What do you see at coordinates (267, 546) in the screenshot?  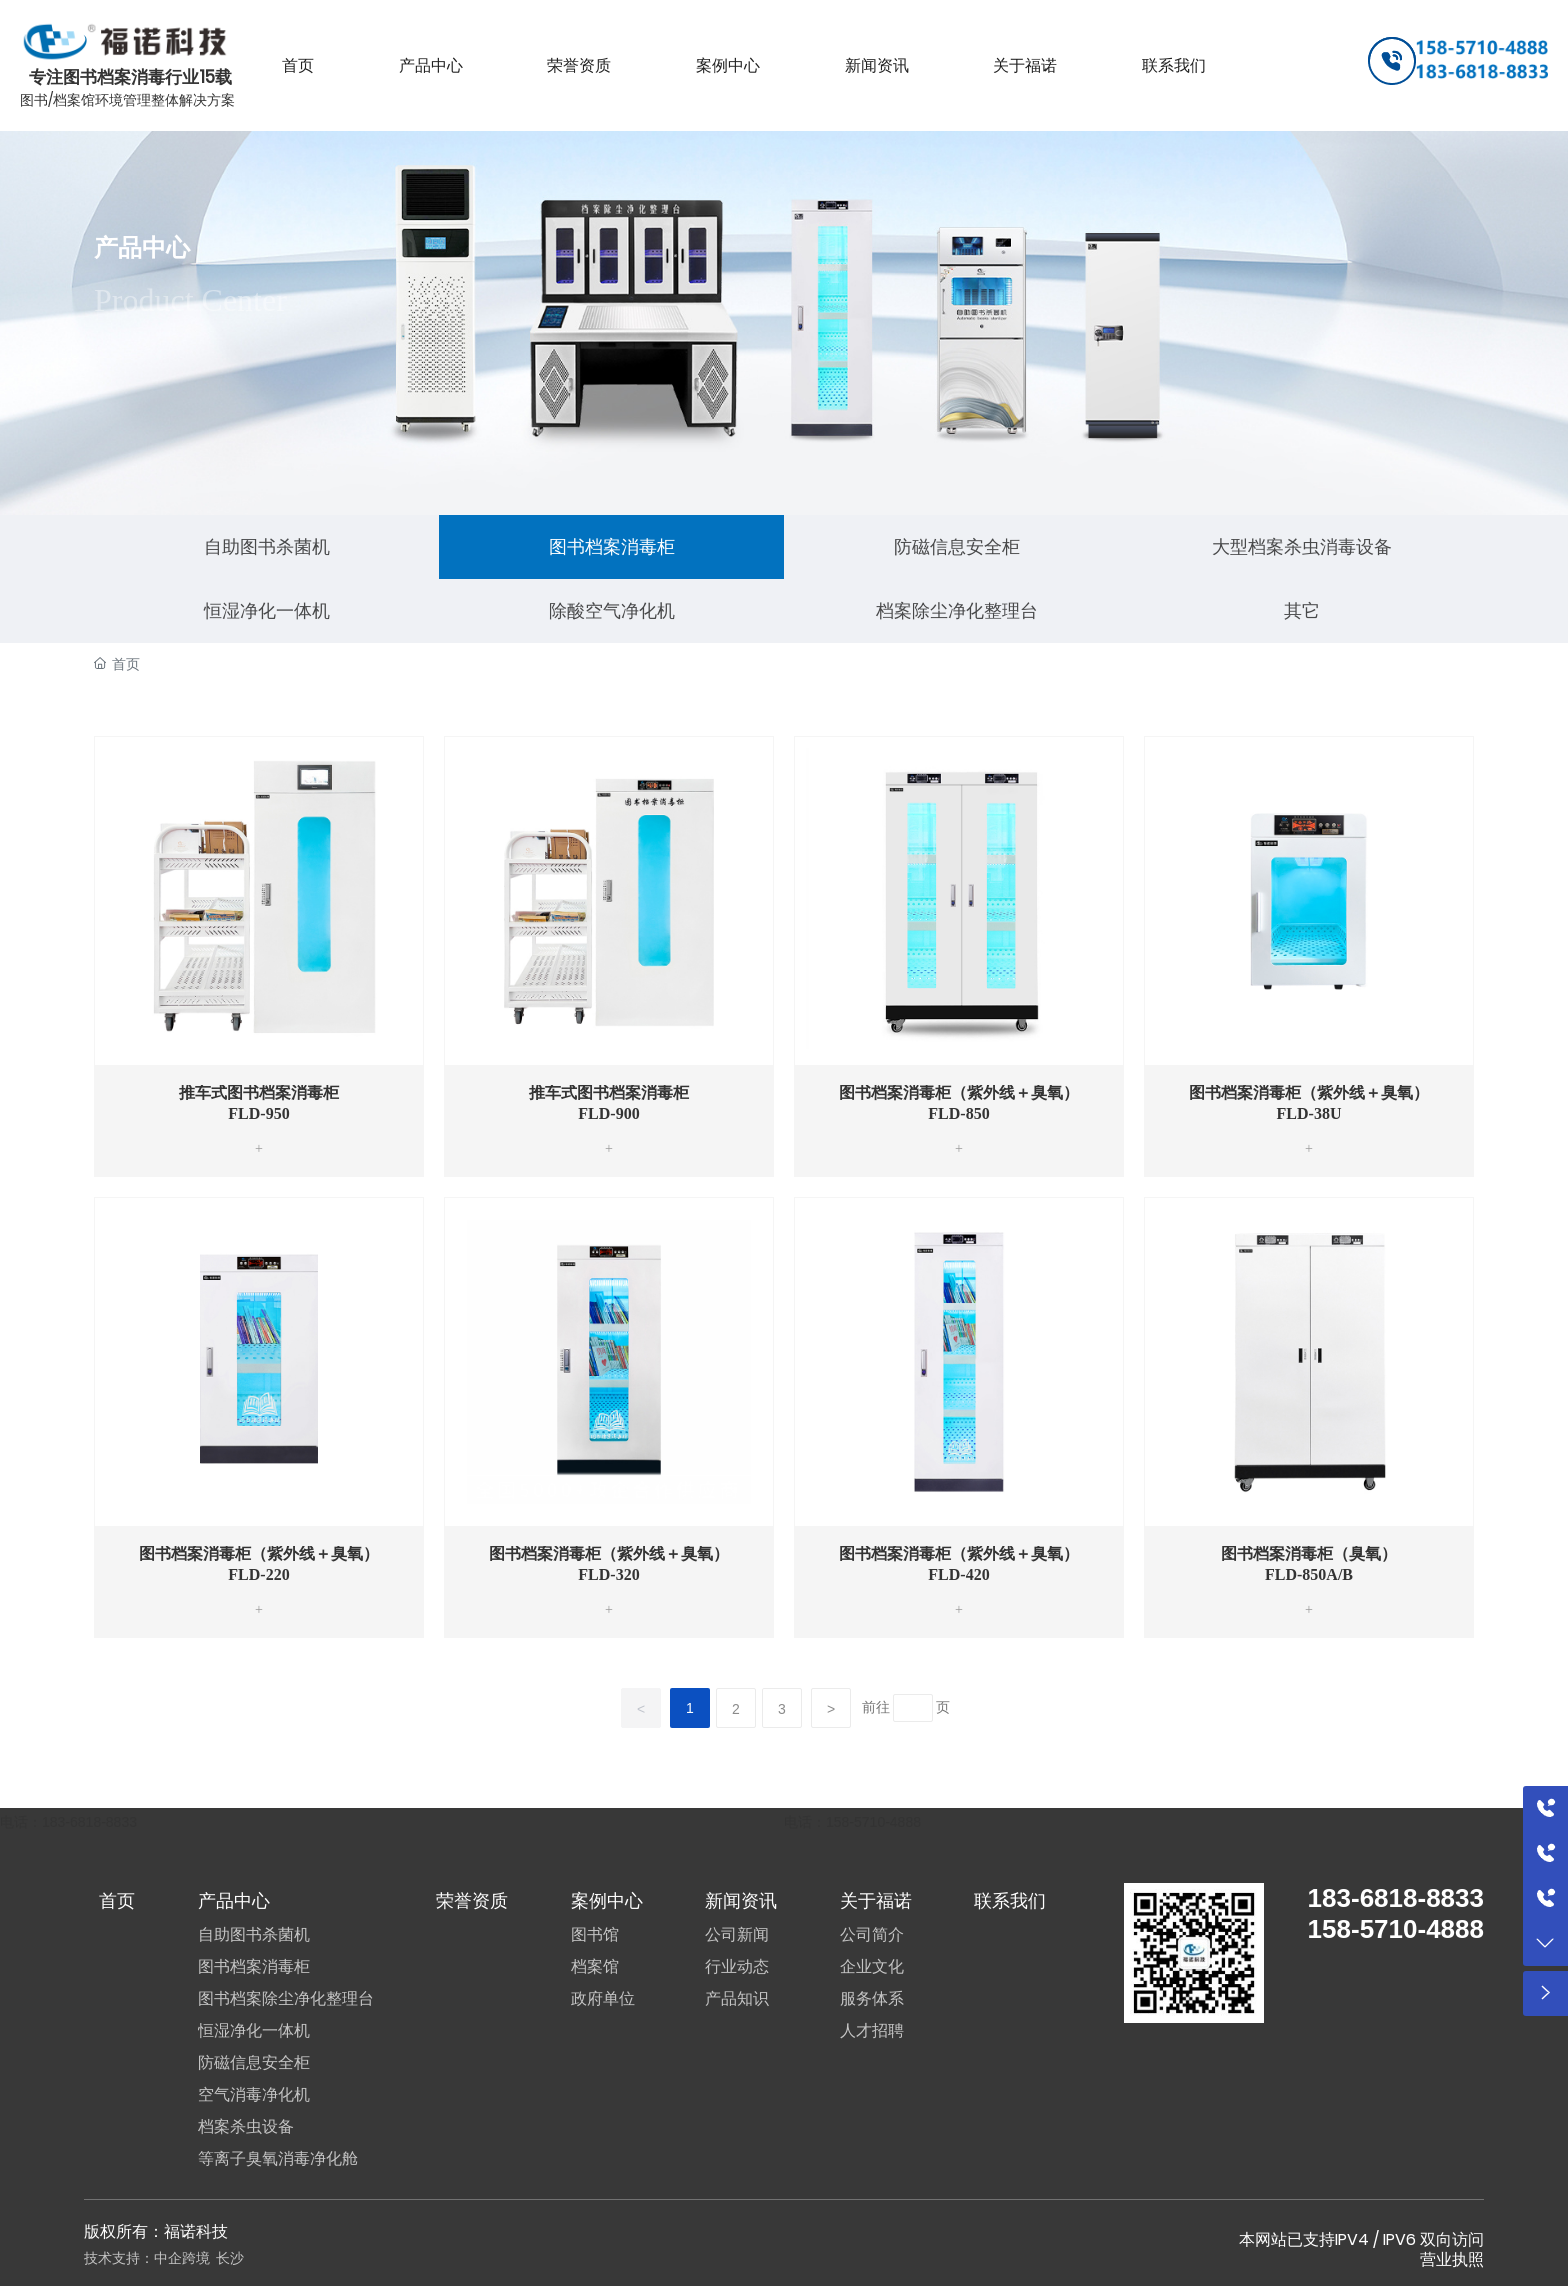 I see `自助图书杀菌机` at bounding box center [267, 546].